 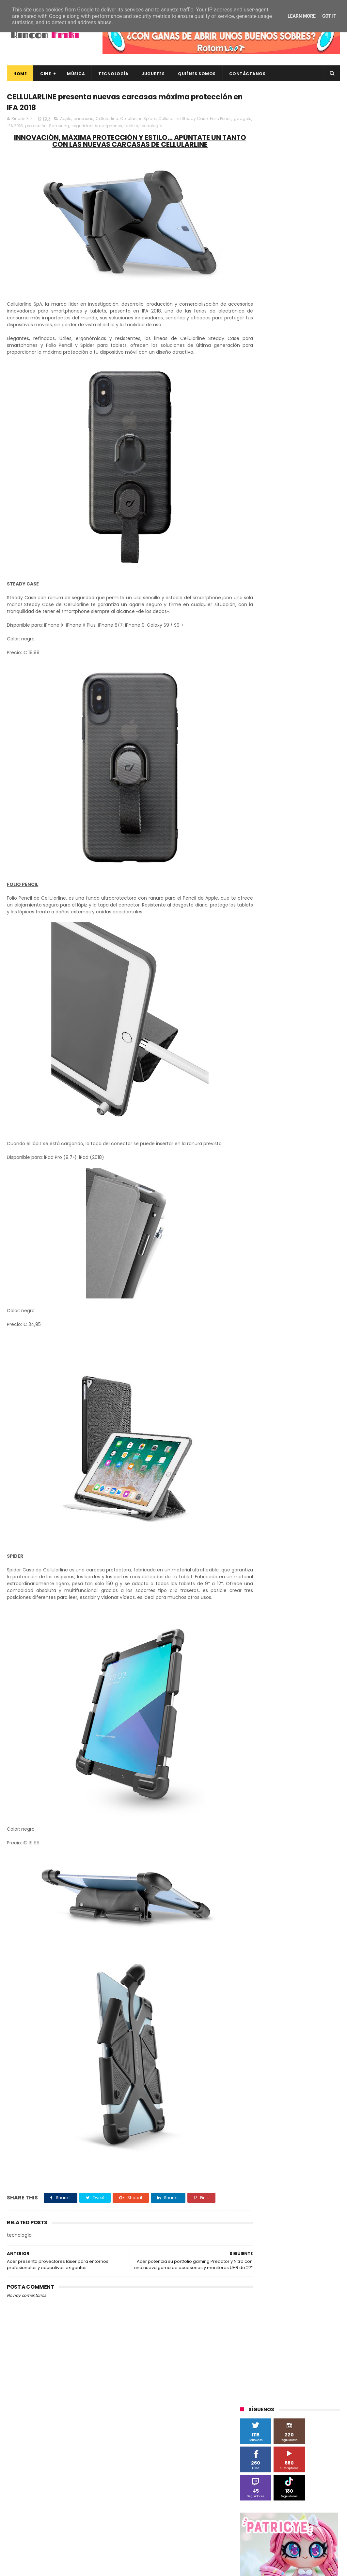 I want to click on dvd, so click(x=326, y=666).